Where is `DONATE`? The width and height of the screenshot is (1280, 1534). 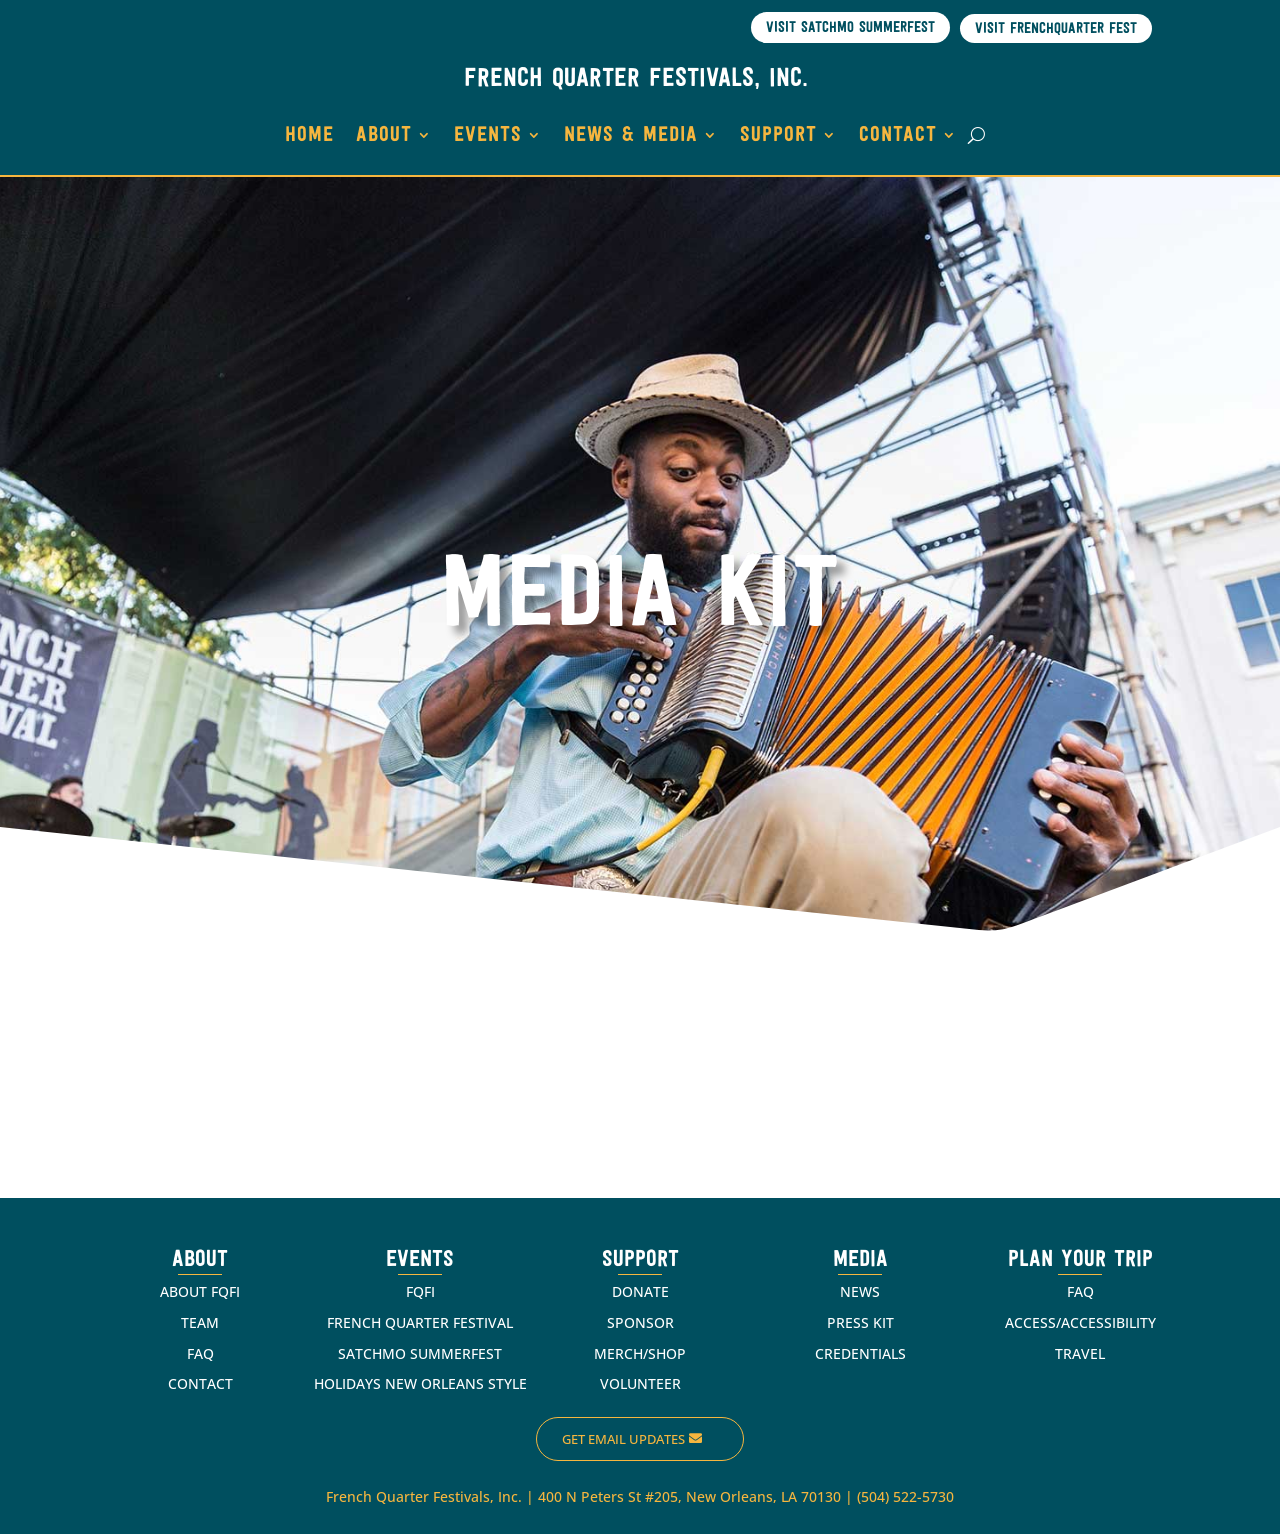 DONATE is located at coordinates (640, 1291).